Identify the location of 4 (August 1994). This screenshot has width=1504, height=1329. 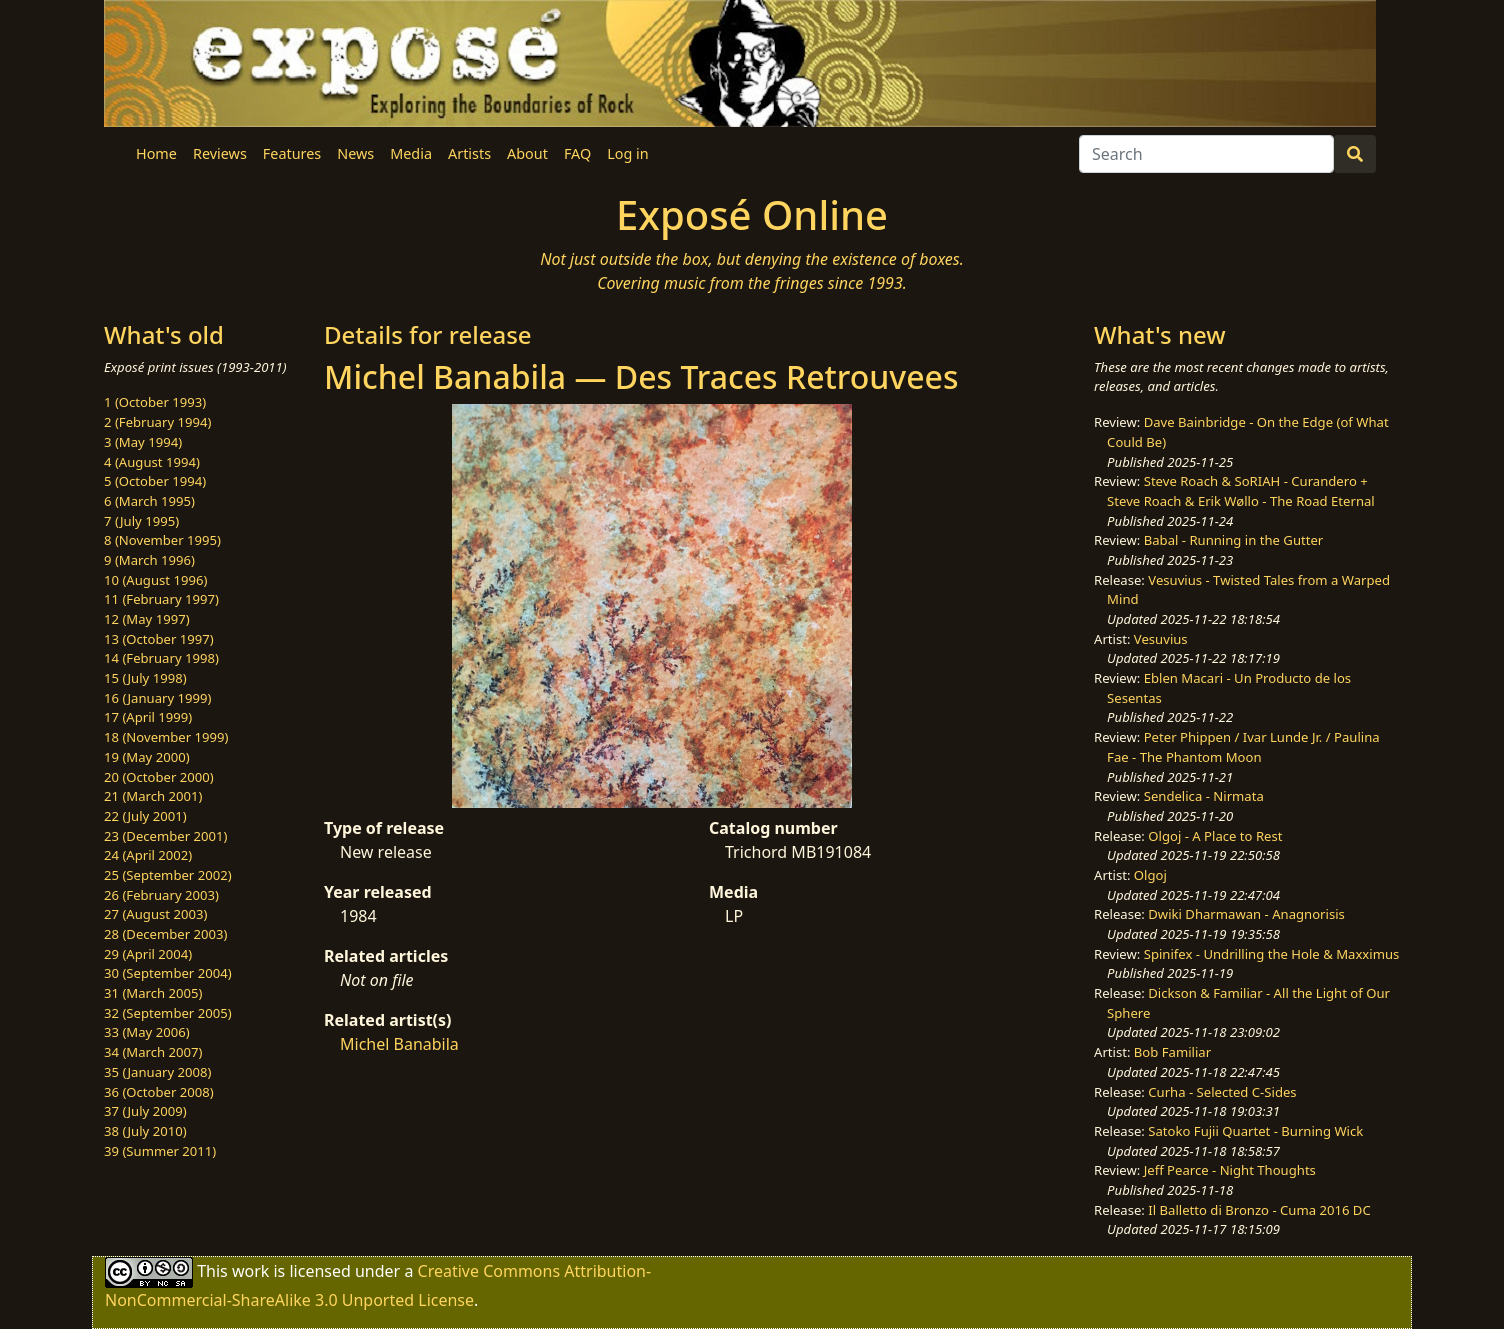
(152, 462).